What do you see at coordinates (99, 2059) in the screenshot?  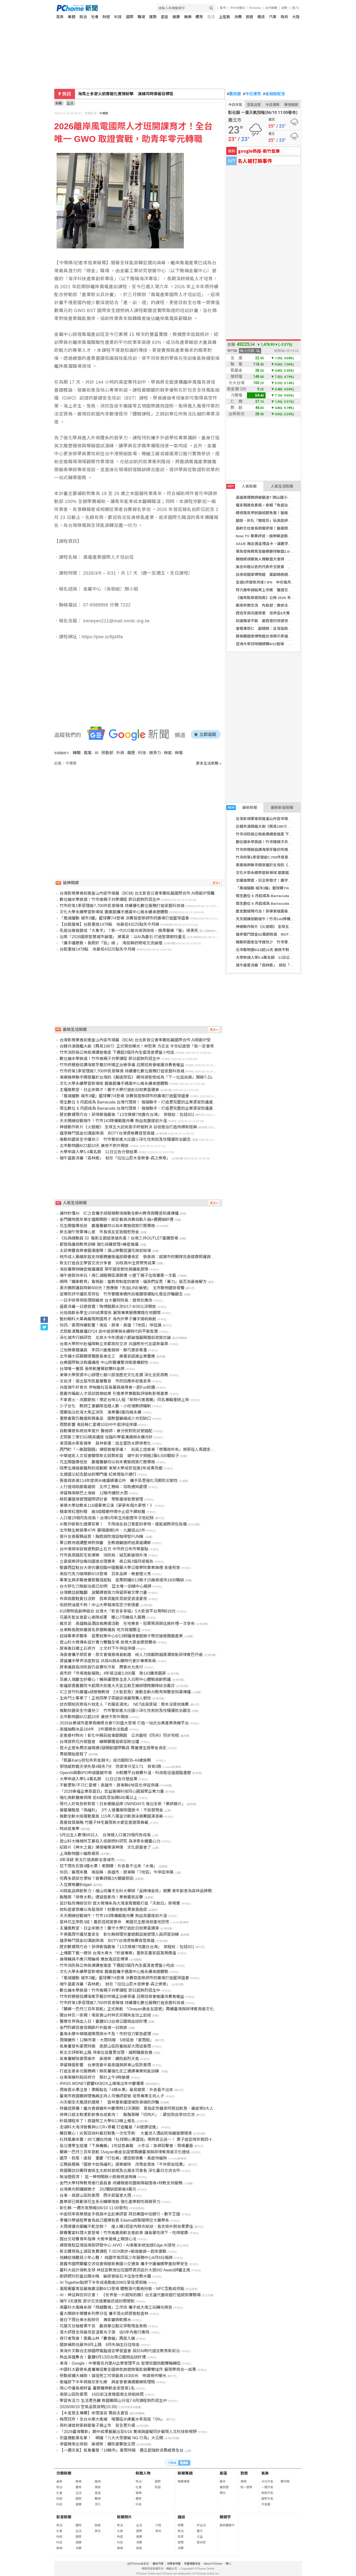 I see `氣象署解除豪雨事件 吳德榮：續防劇烈天氣` at bounding box center [99, 2059].